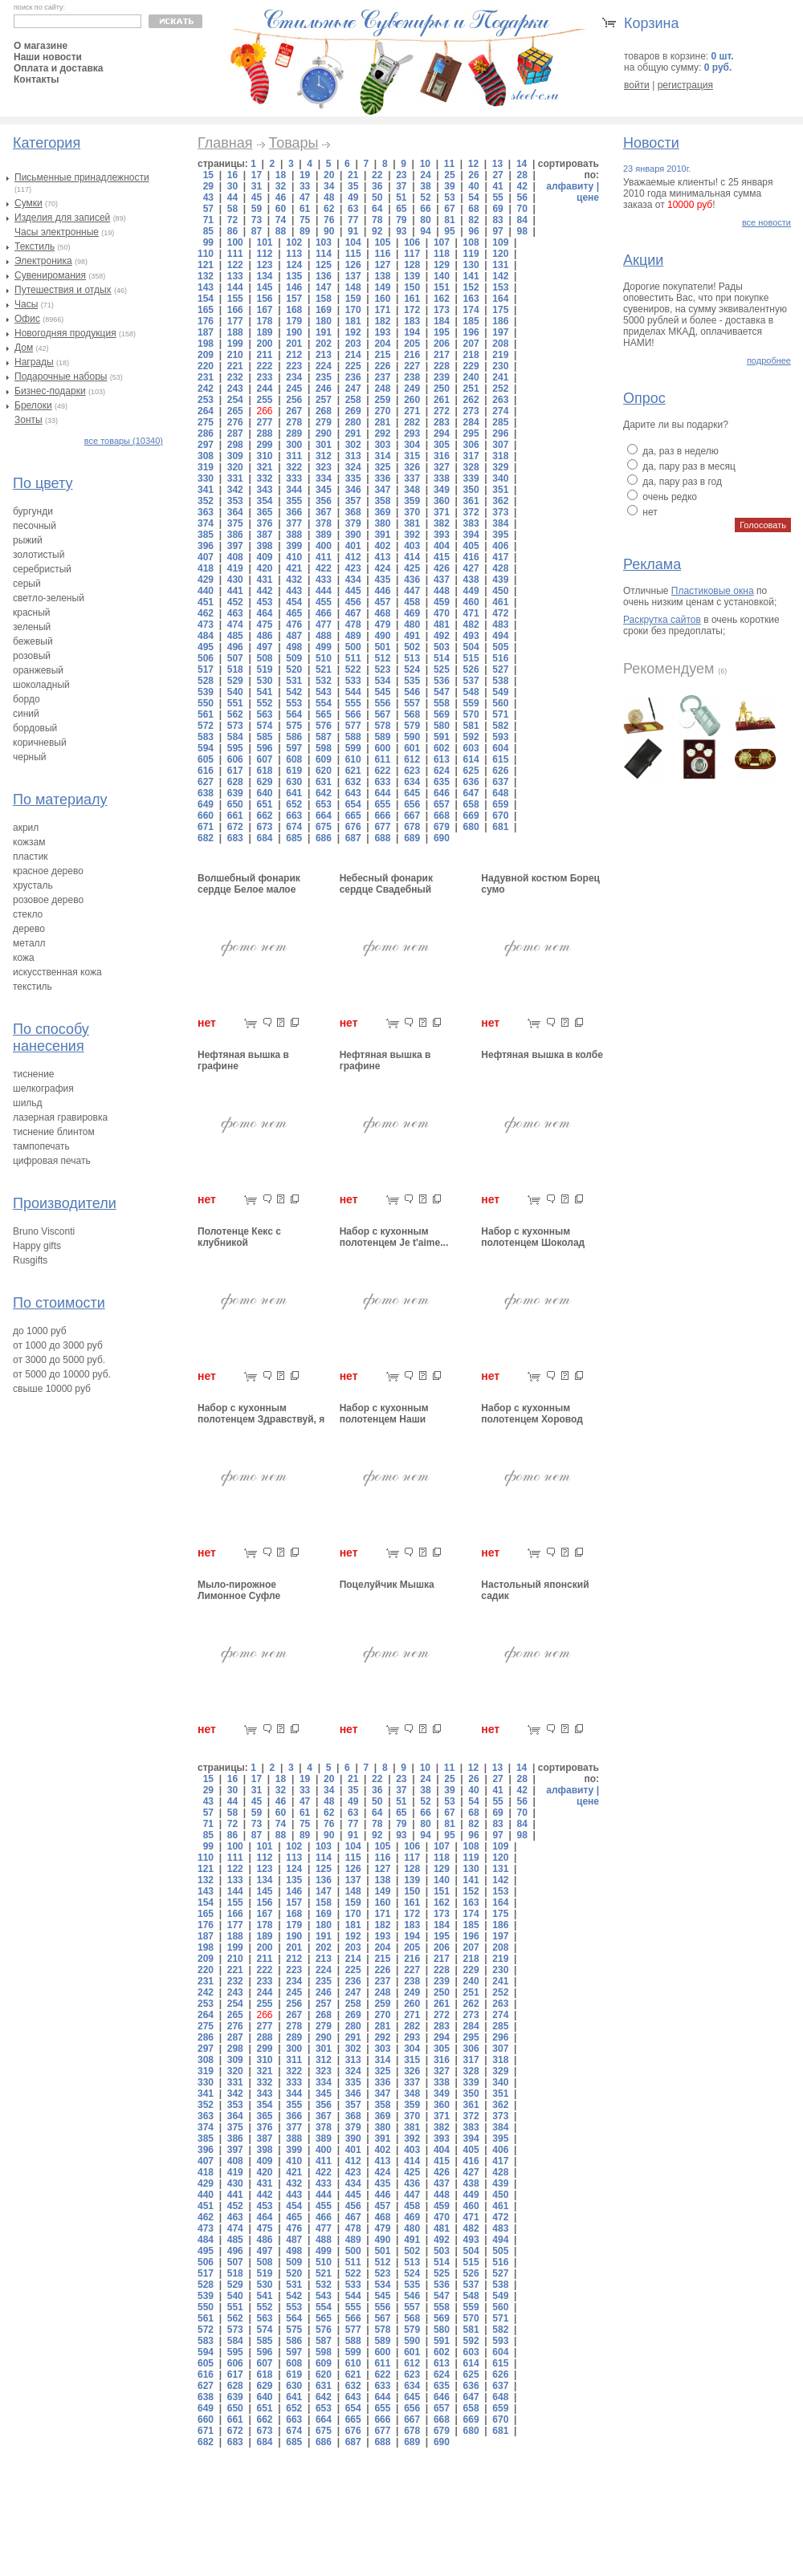 The height and width of the screenshot is (2576, 803). I want to click on 233, so click(264, 377).